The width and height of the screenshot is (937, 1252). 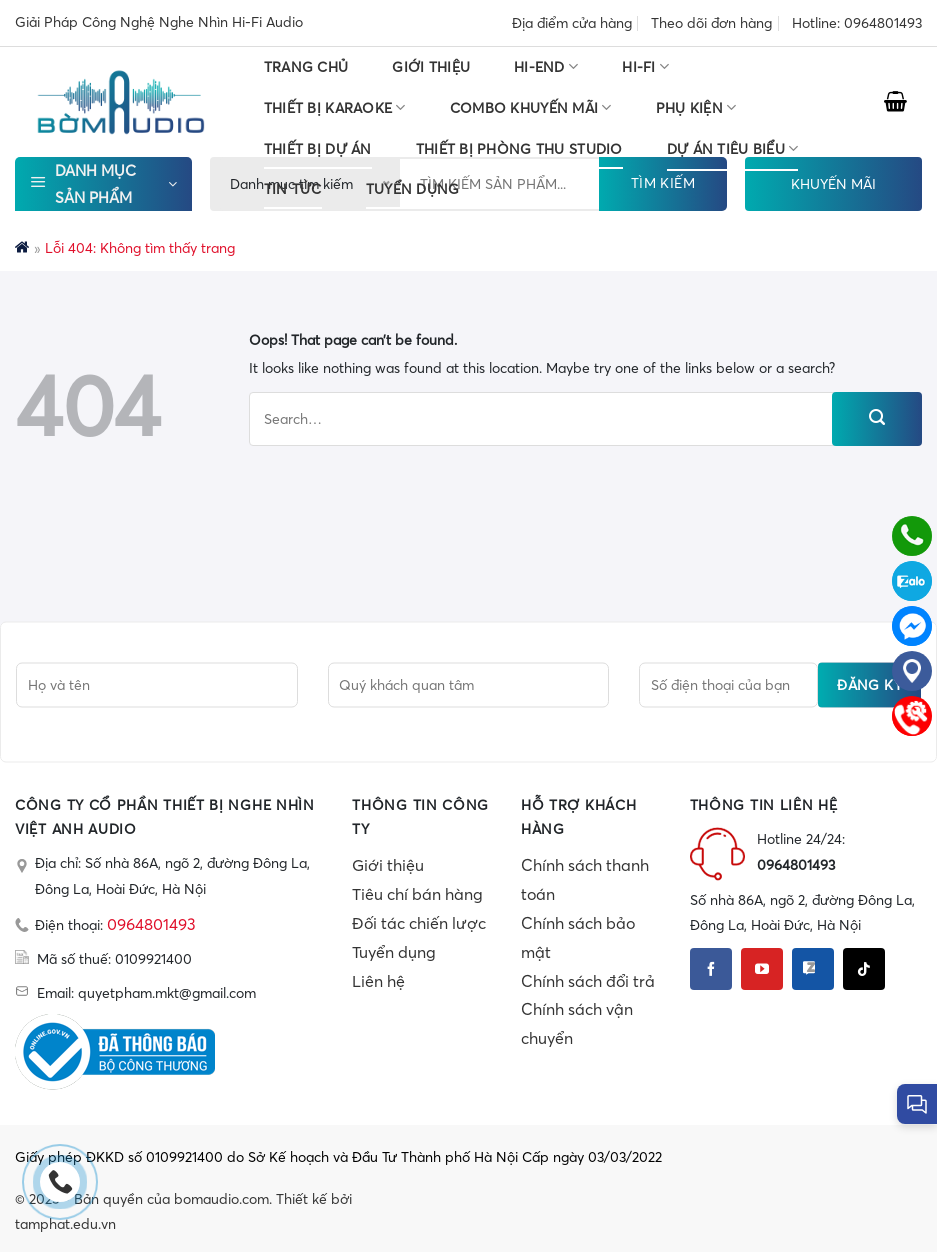 I want to click on TUYỂN DỤNG, so click(x=413, y=189).